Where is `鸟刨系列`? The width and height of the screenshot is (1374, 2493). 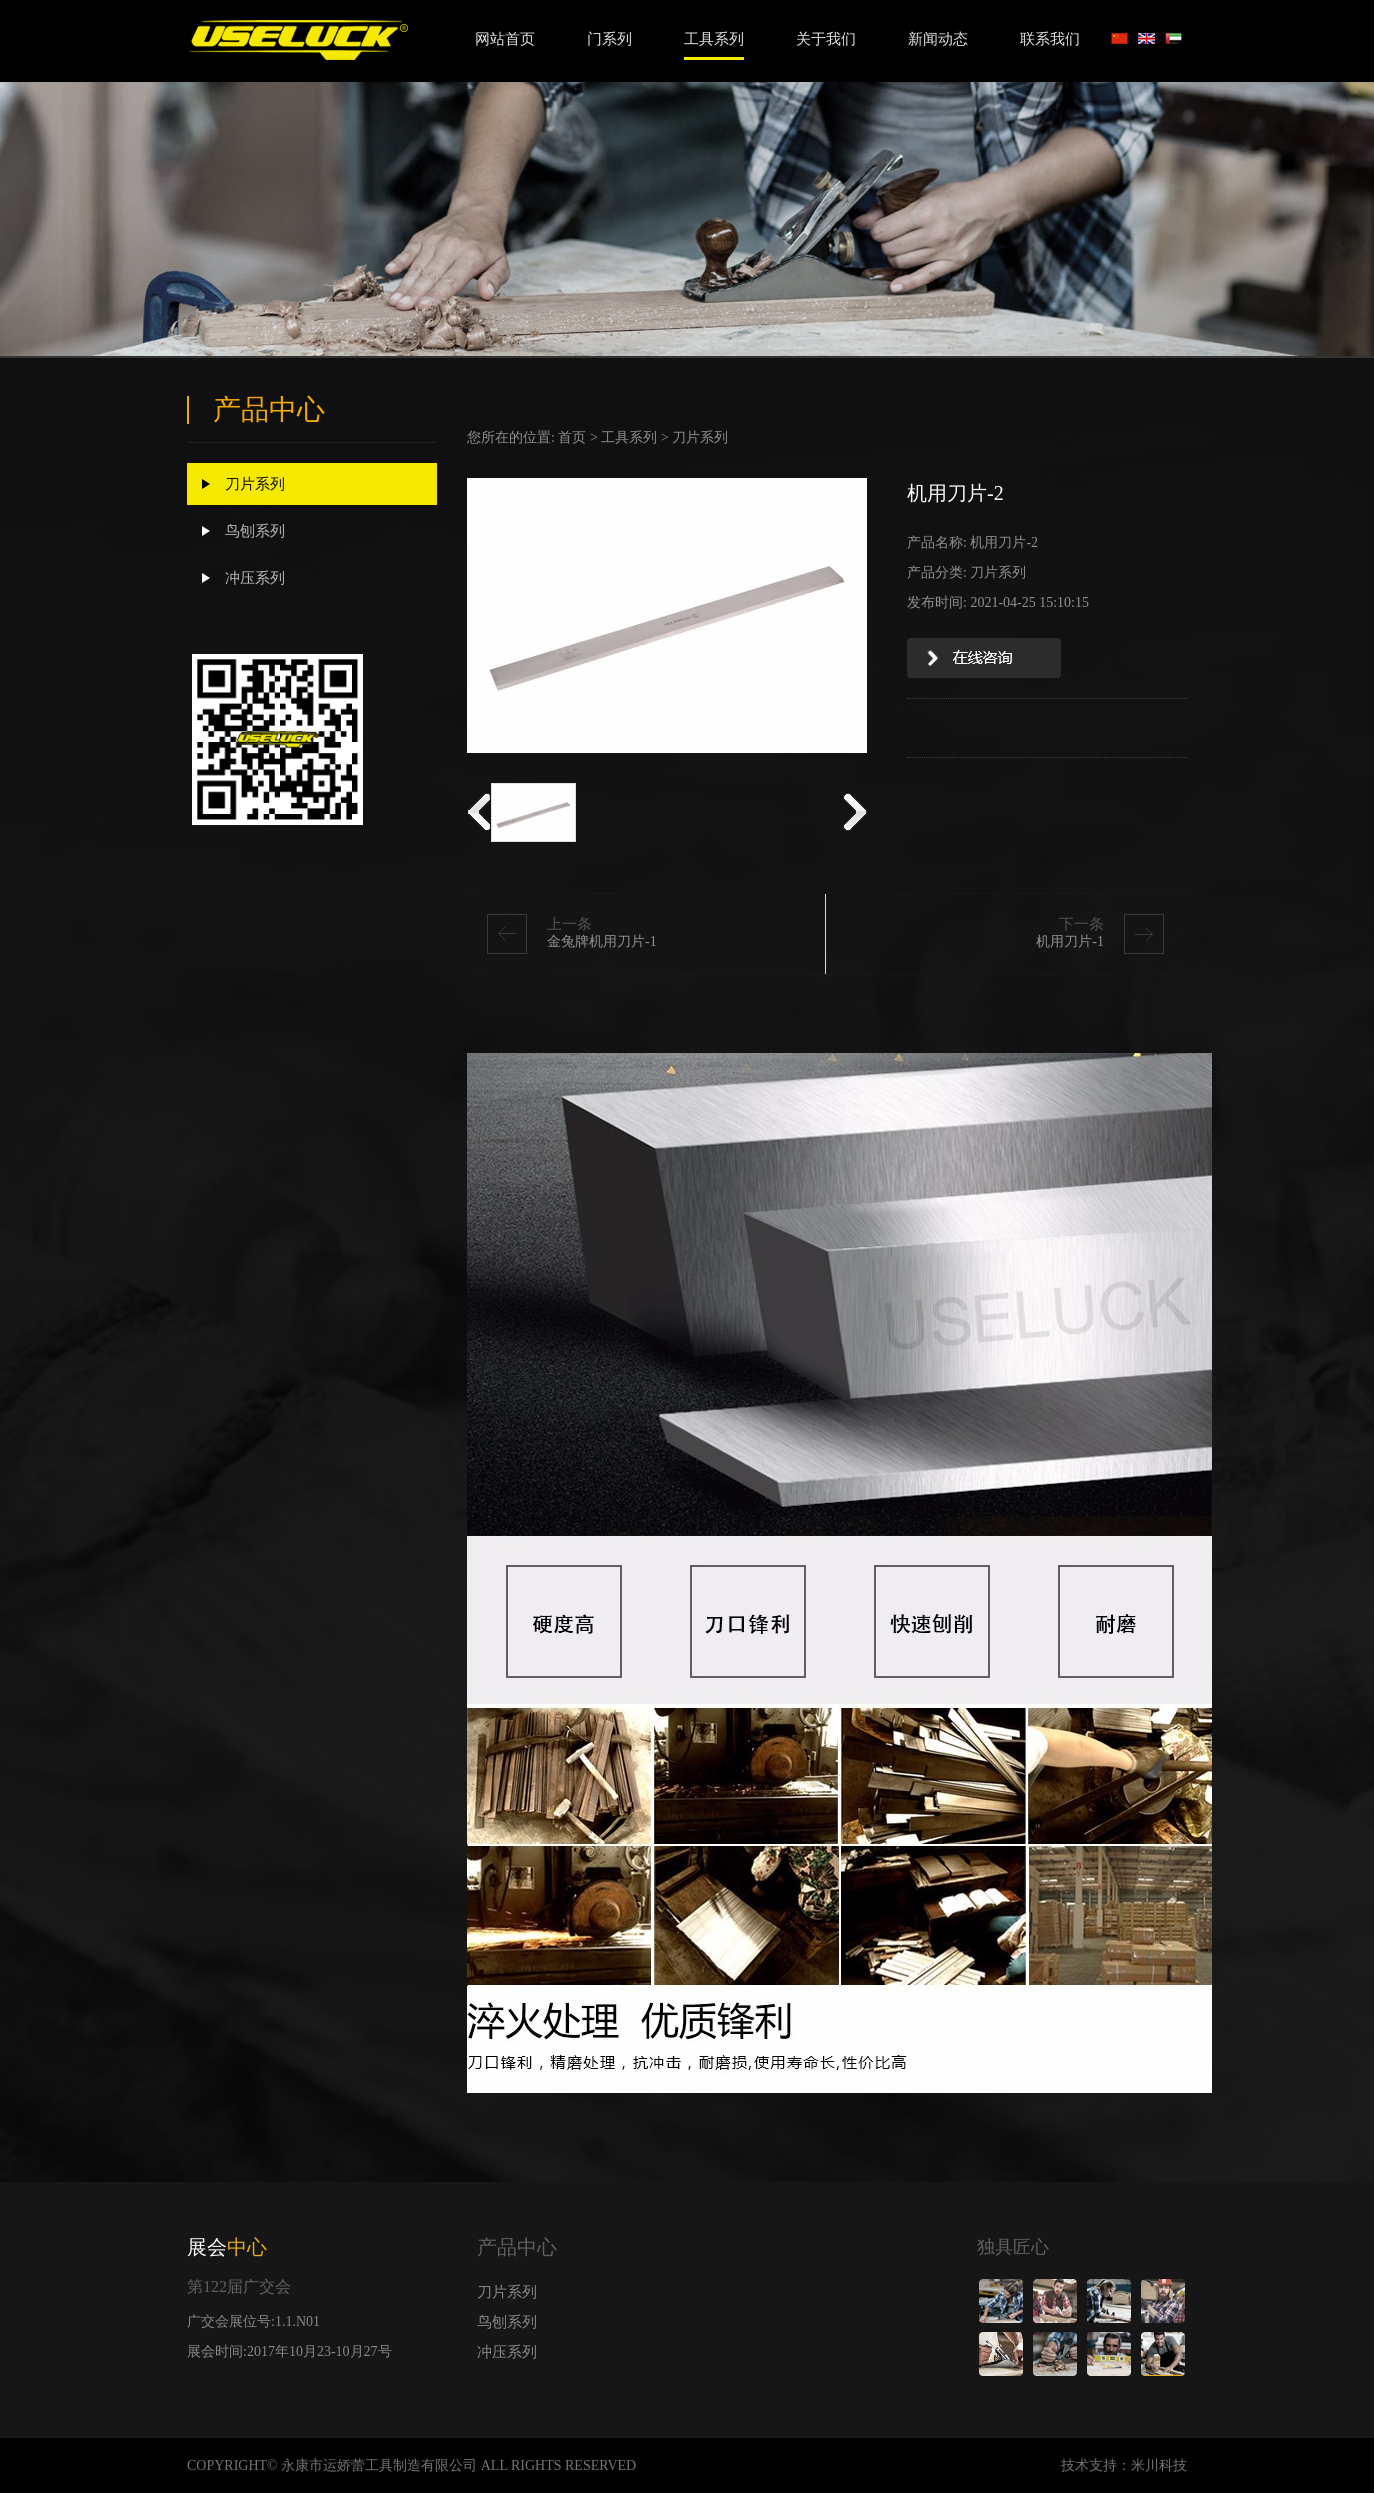 鸟刨系列 is located at coordinates (243, 531).